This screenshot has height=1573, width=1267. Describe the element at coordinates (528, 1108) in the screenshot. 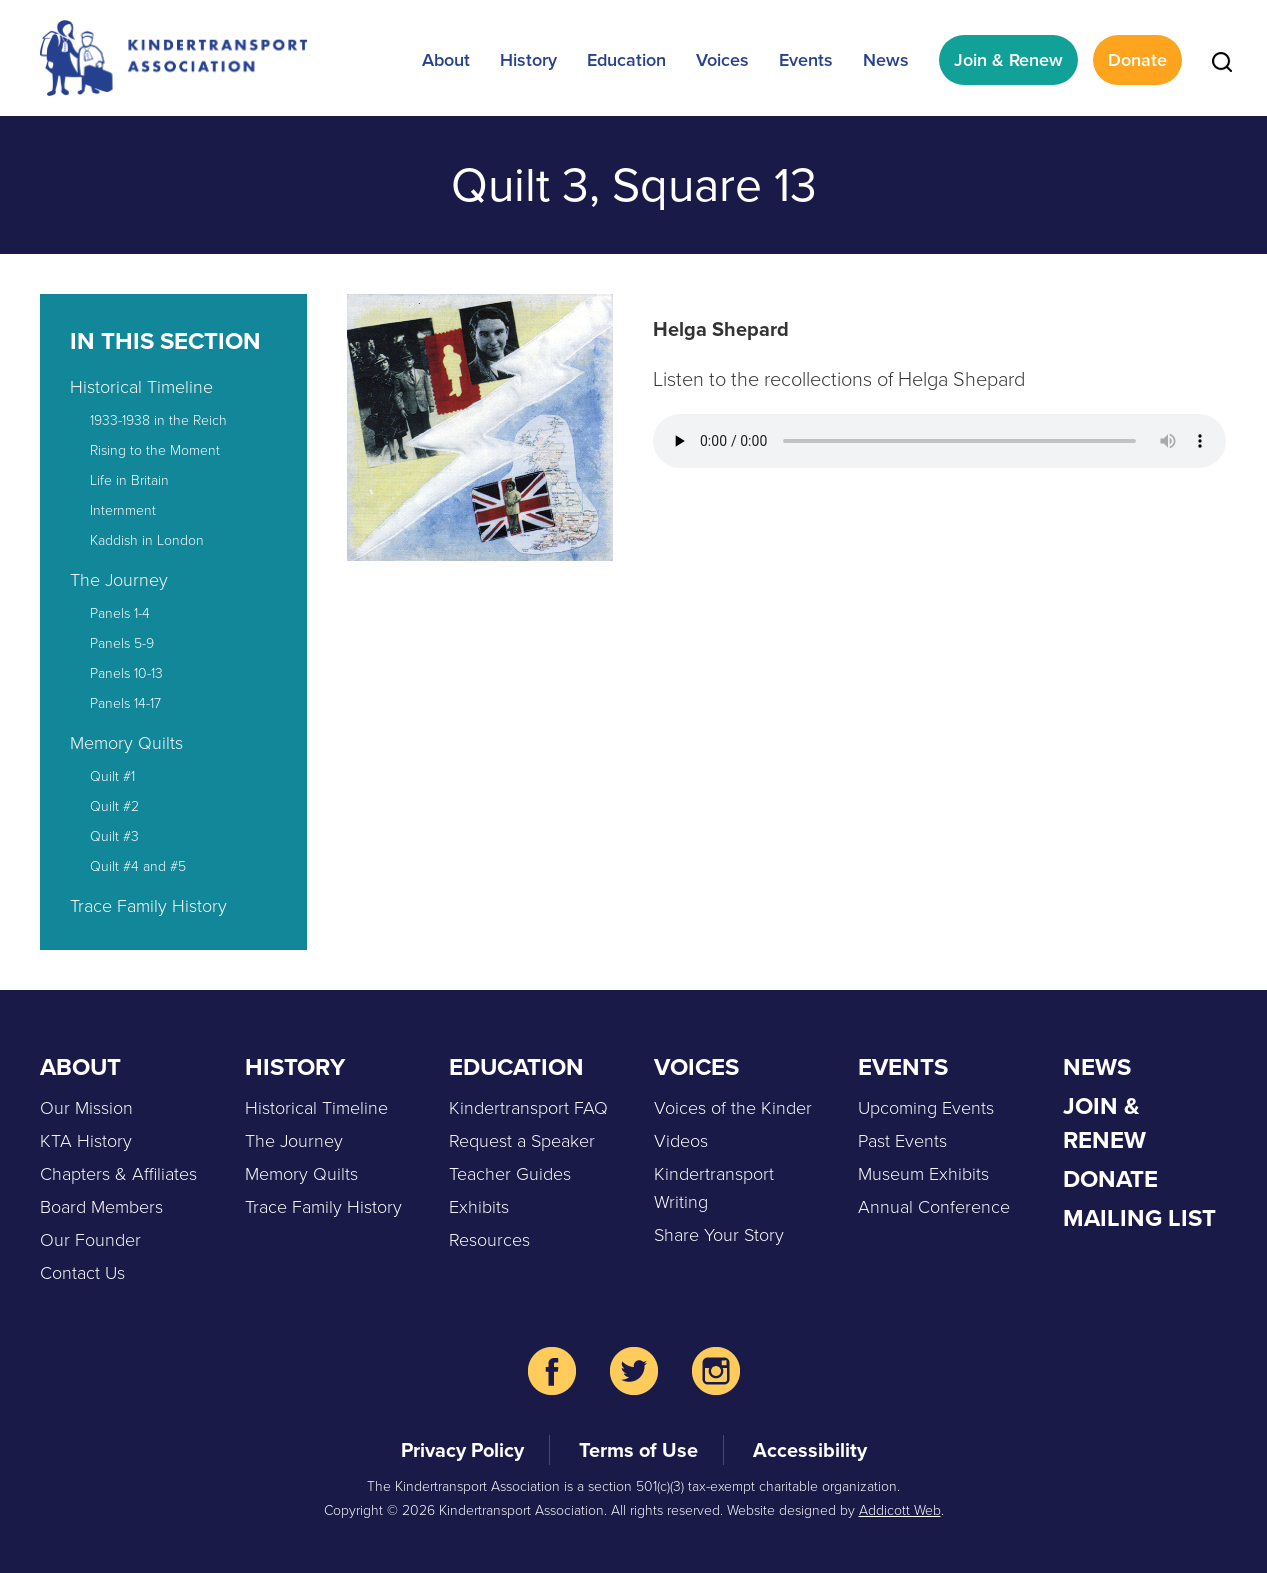

I see `Kindertransport FAQ` at that location.